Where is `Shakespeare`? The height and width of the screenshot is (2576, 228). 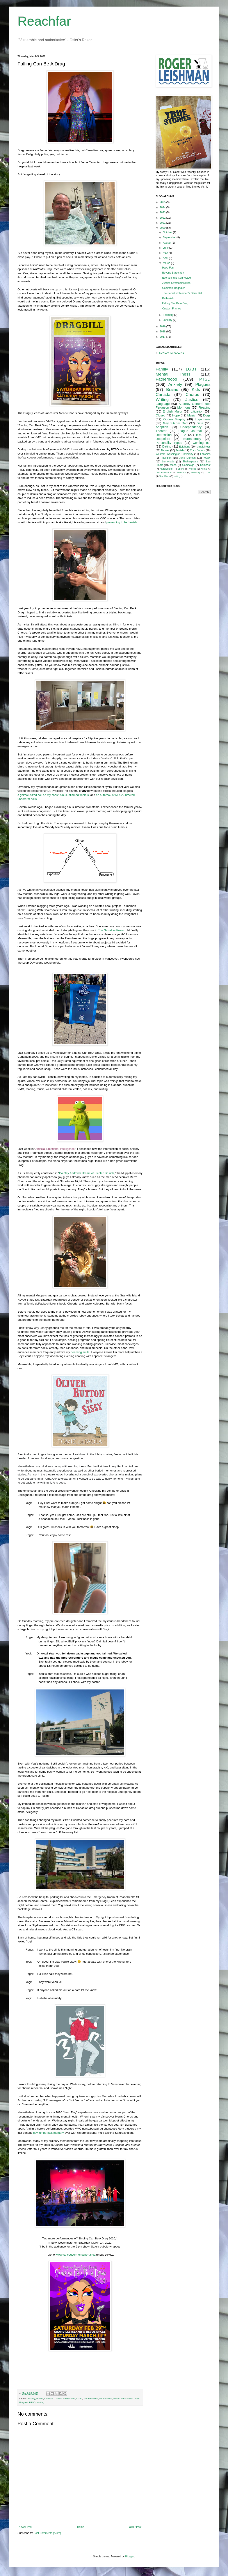 Shakespeare is located at coordinates (190, 461).